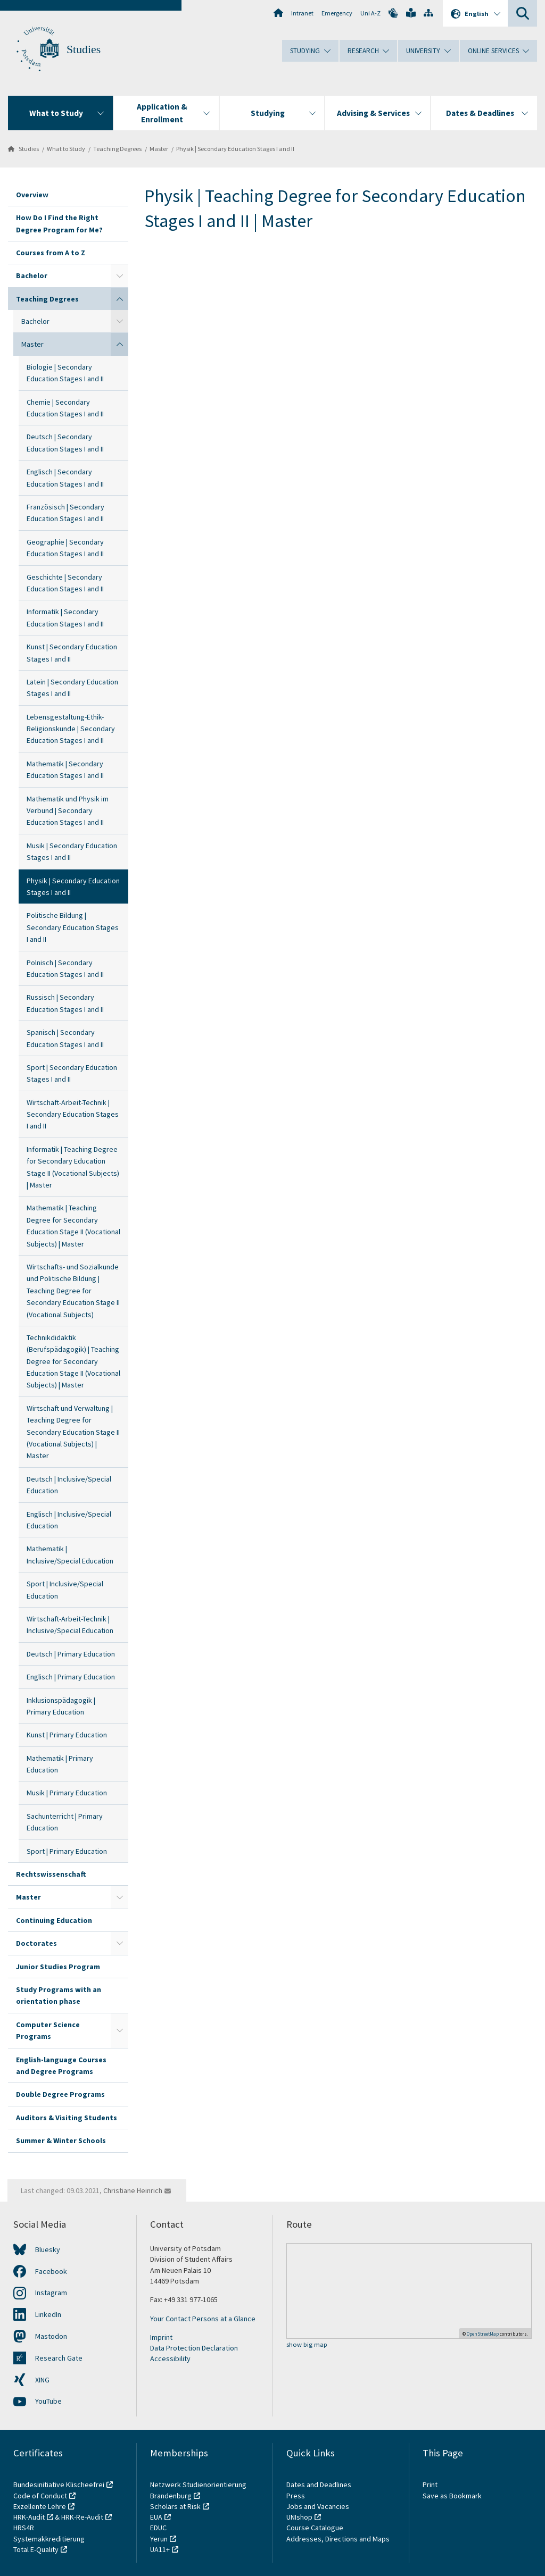 This screenshot has height=2576, width=545. I want to click on Overview, so click(32, 194).